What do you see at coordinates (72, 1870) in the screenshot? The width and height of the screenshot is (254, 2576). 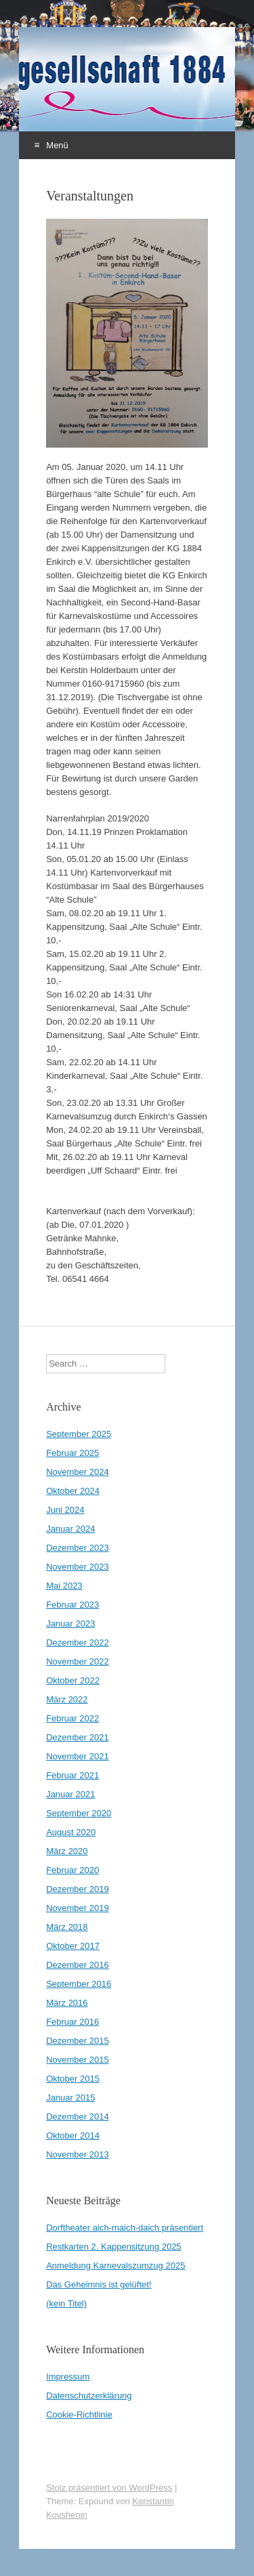 I see `Februar 2020` at bounding box center [72, 1870].